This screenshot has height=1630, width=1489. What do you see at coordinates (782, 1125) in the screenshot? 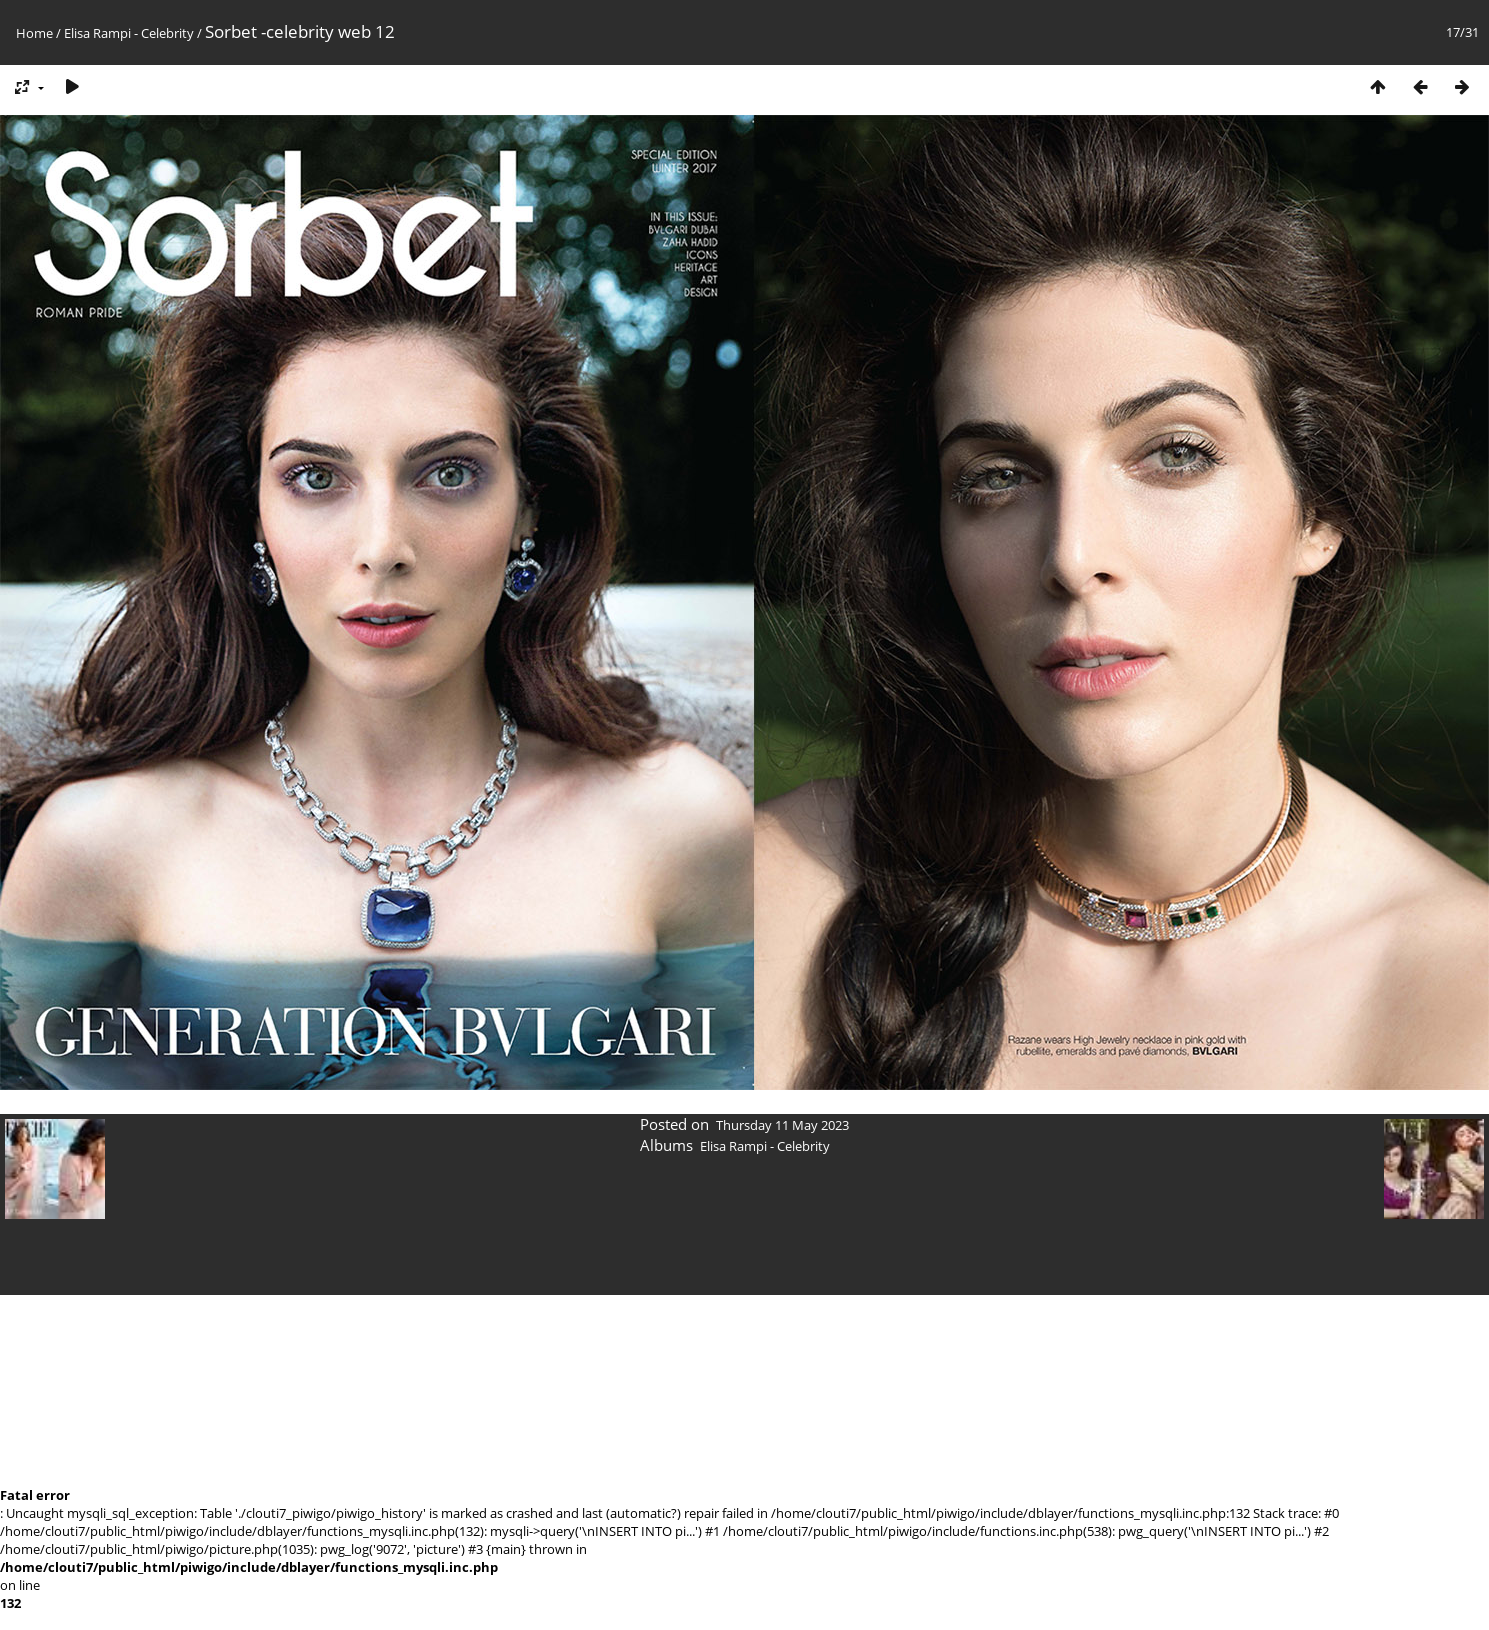
I see `Thursday 11 May 2023` at bounding box center [782, 1125].